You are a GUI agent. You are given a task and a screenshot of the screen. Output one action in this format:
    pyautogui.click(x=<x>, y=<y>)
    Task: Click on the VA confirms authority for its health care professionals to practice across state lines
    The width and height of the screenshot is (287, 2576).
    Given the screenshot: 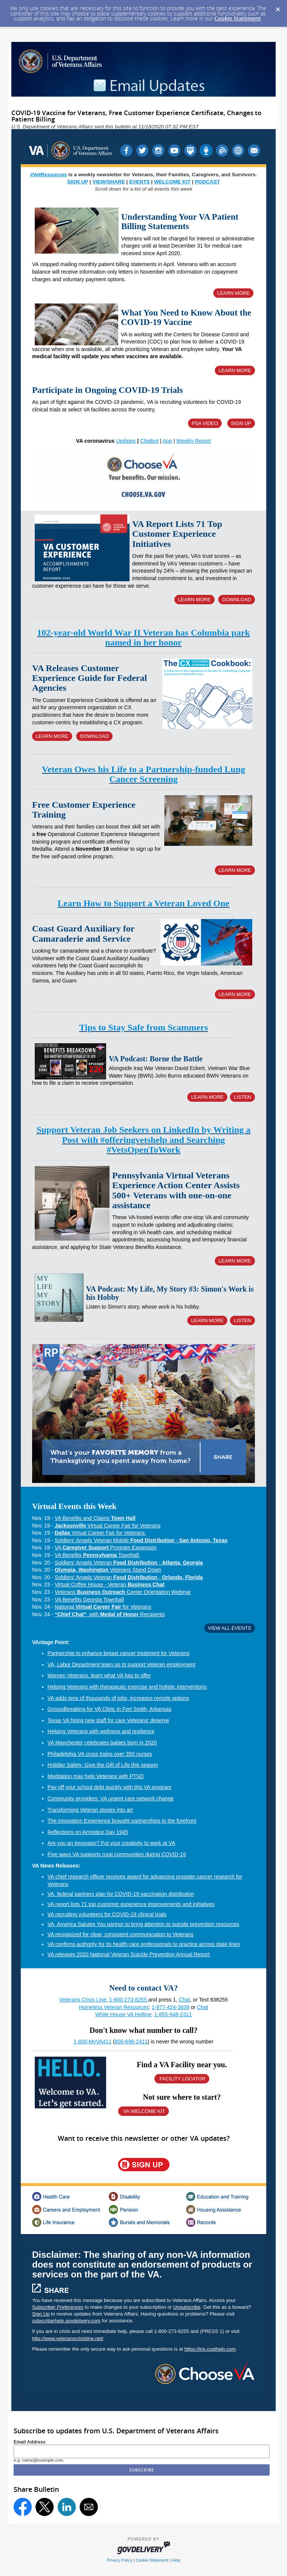 What is the action you would take?
    pyautogui.click(x=144, y=1944)
    